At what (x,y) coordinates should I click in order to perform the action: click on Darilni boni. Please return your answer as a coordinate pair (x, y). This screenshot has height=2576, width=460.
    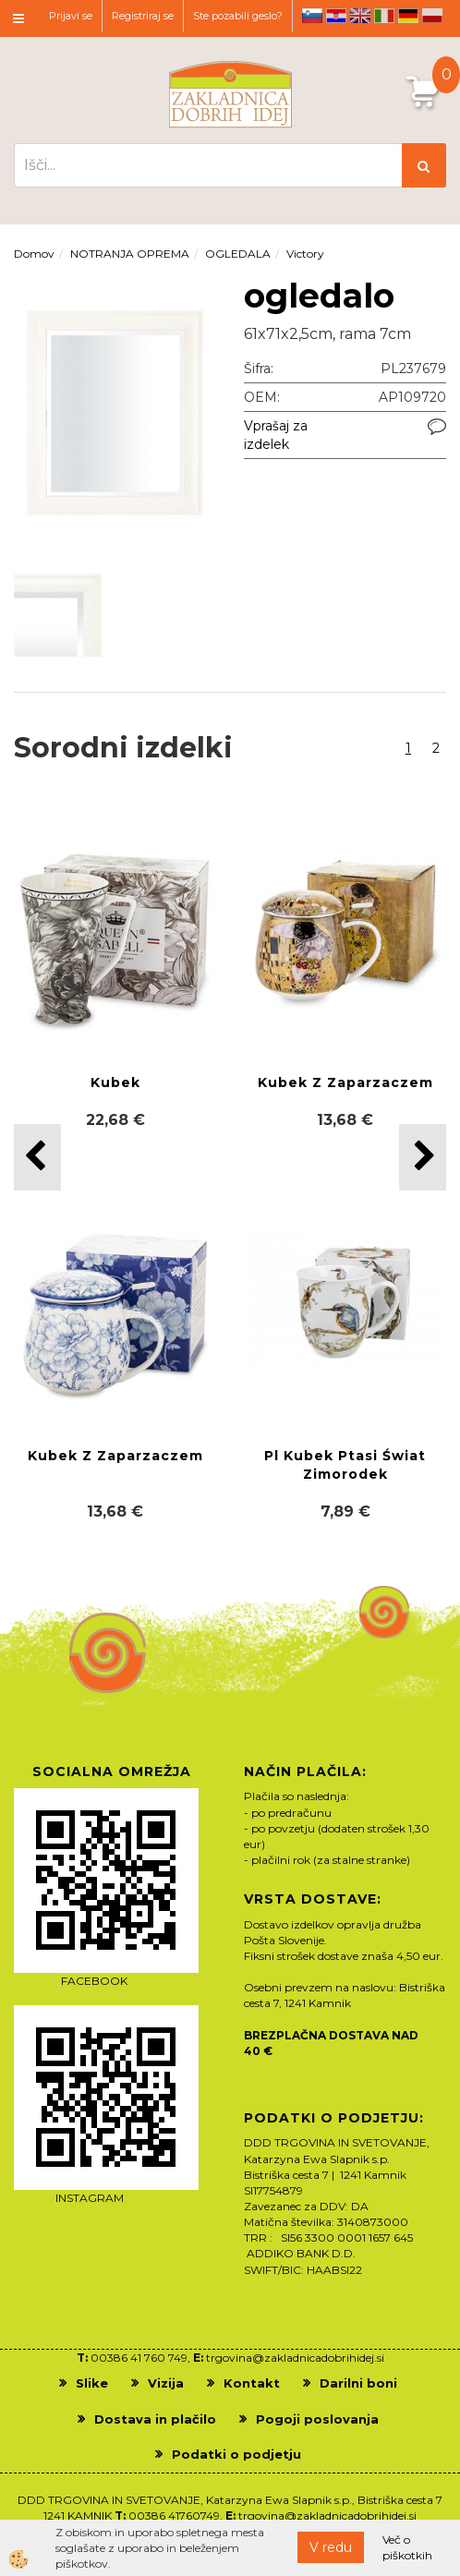
    Looking at the image, I should click on (358, 2383).